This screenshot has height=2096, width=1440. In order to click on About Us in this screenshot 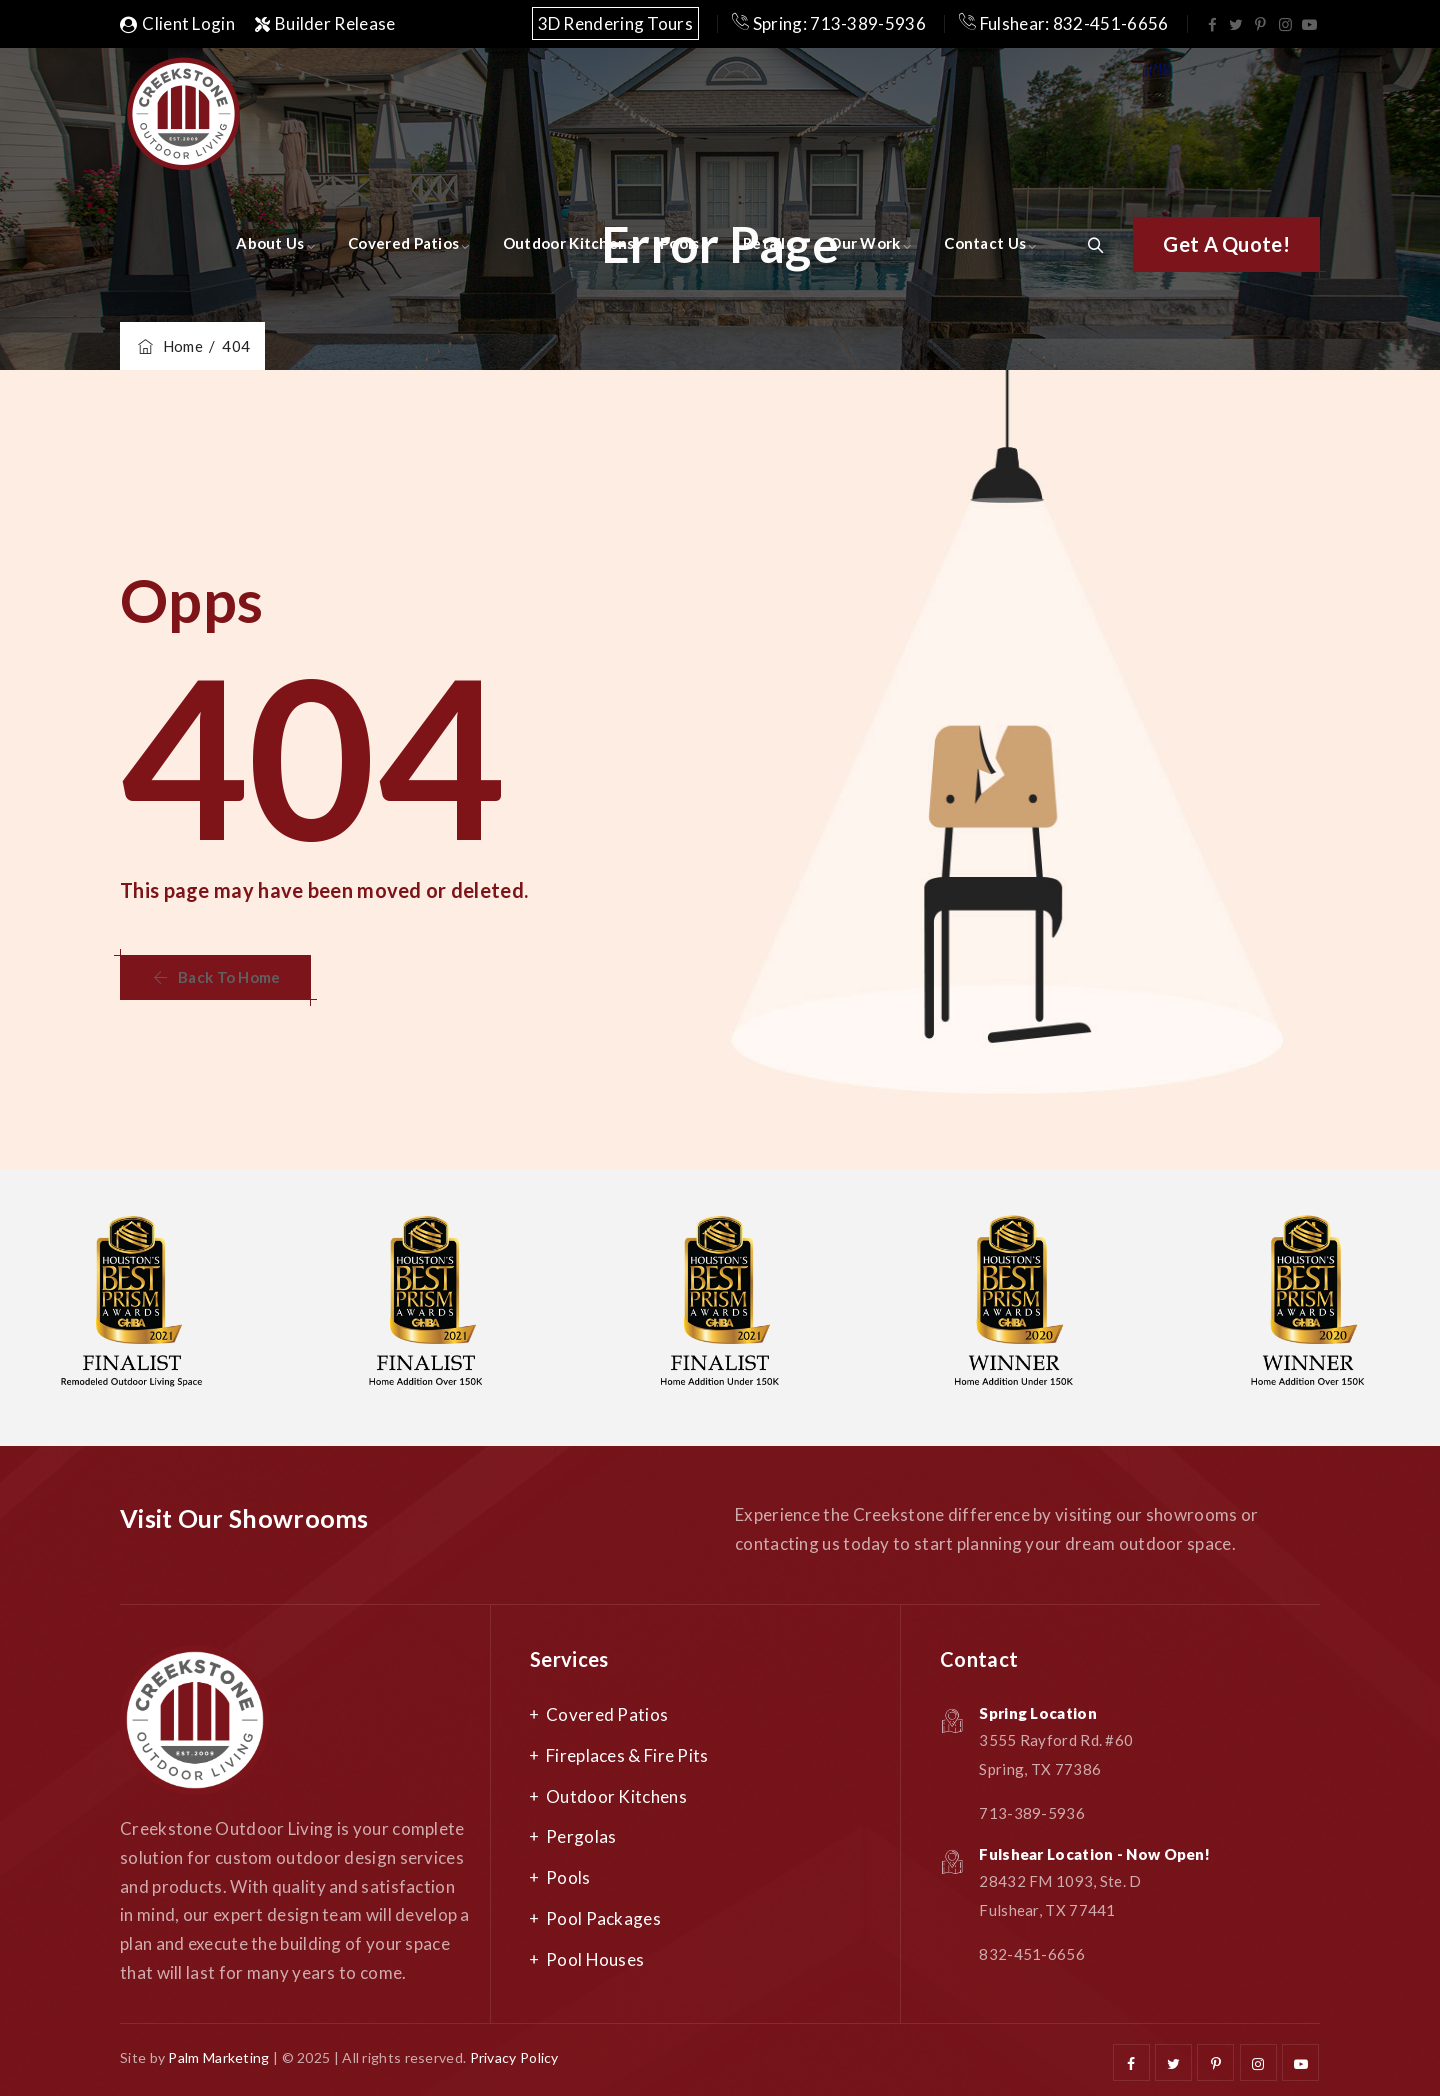, I will do `click(270, 243)`.